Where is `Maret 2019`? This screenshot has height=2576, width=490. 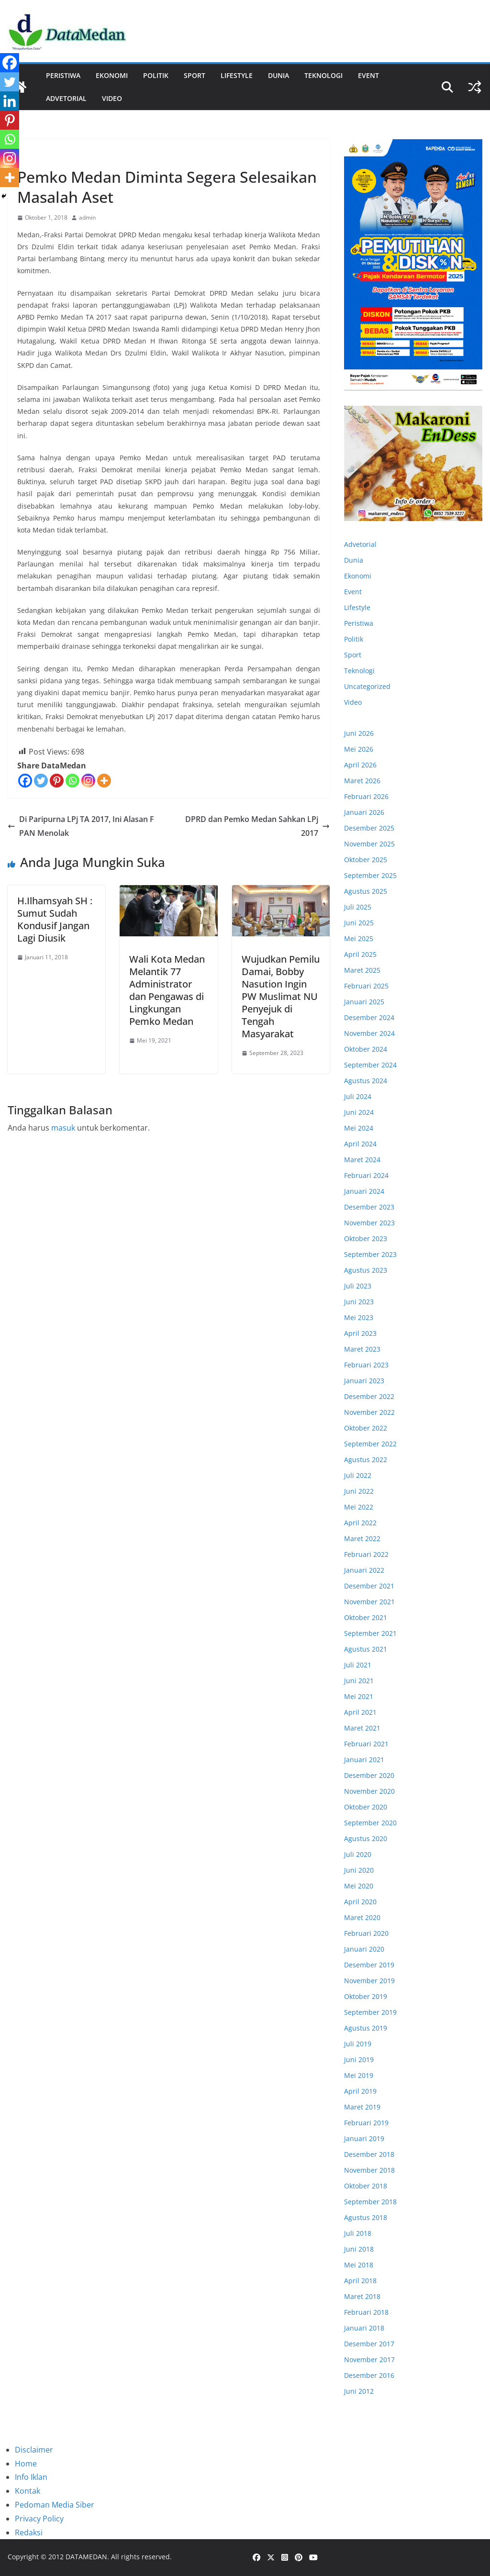 Maret 2019 is located at coordinates (362, 2106).